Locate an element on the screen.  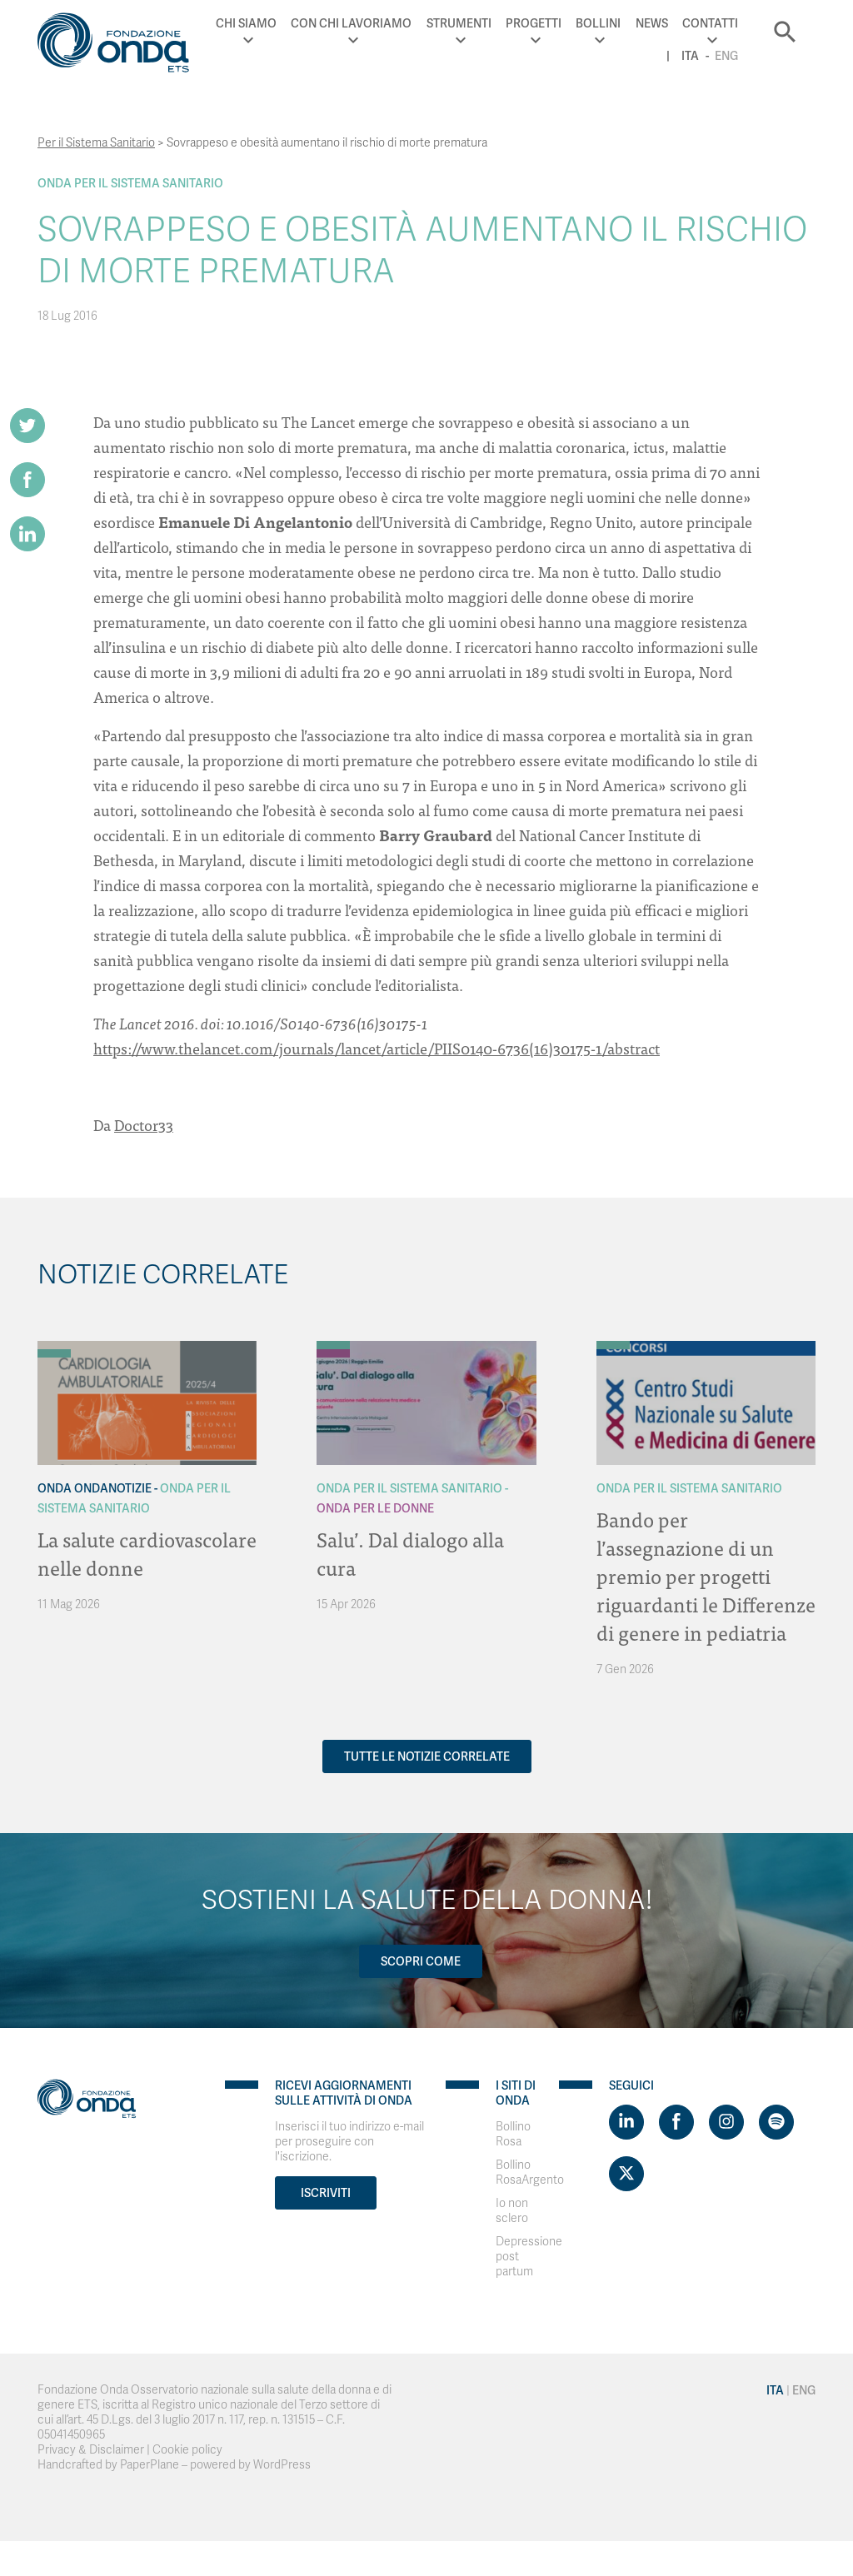
WordPress is located at coordinates (282, 2465).